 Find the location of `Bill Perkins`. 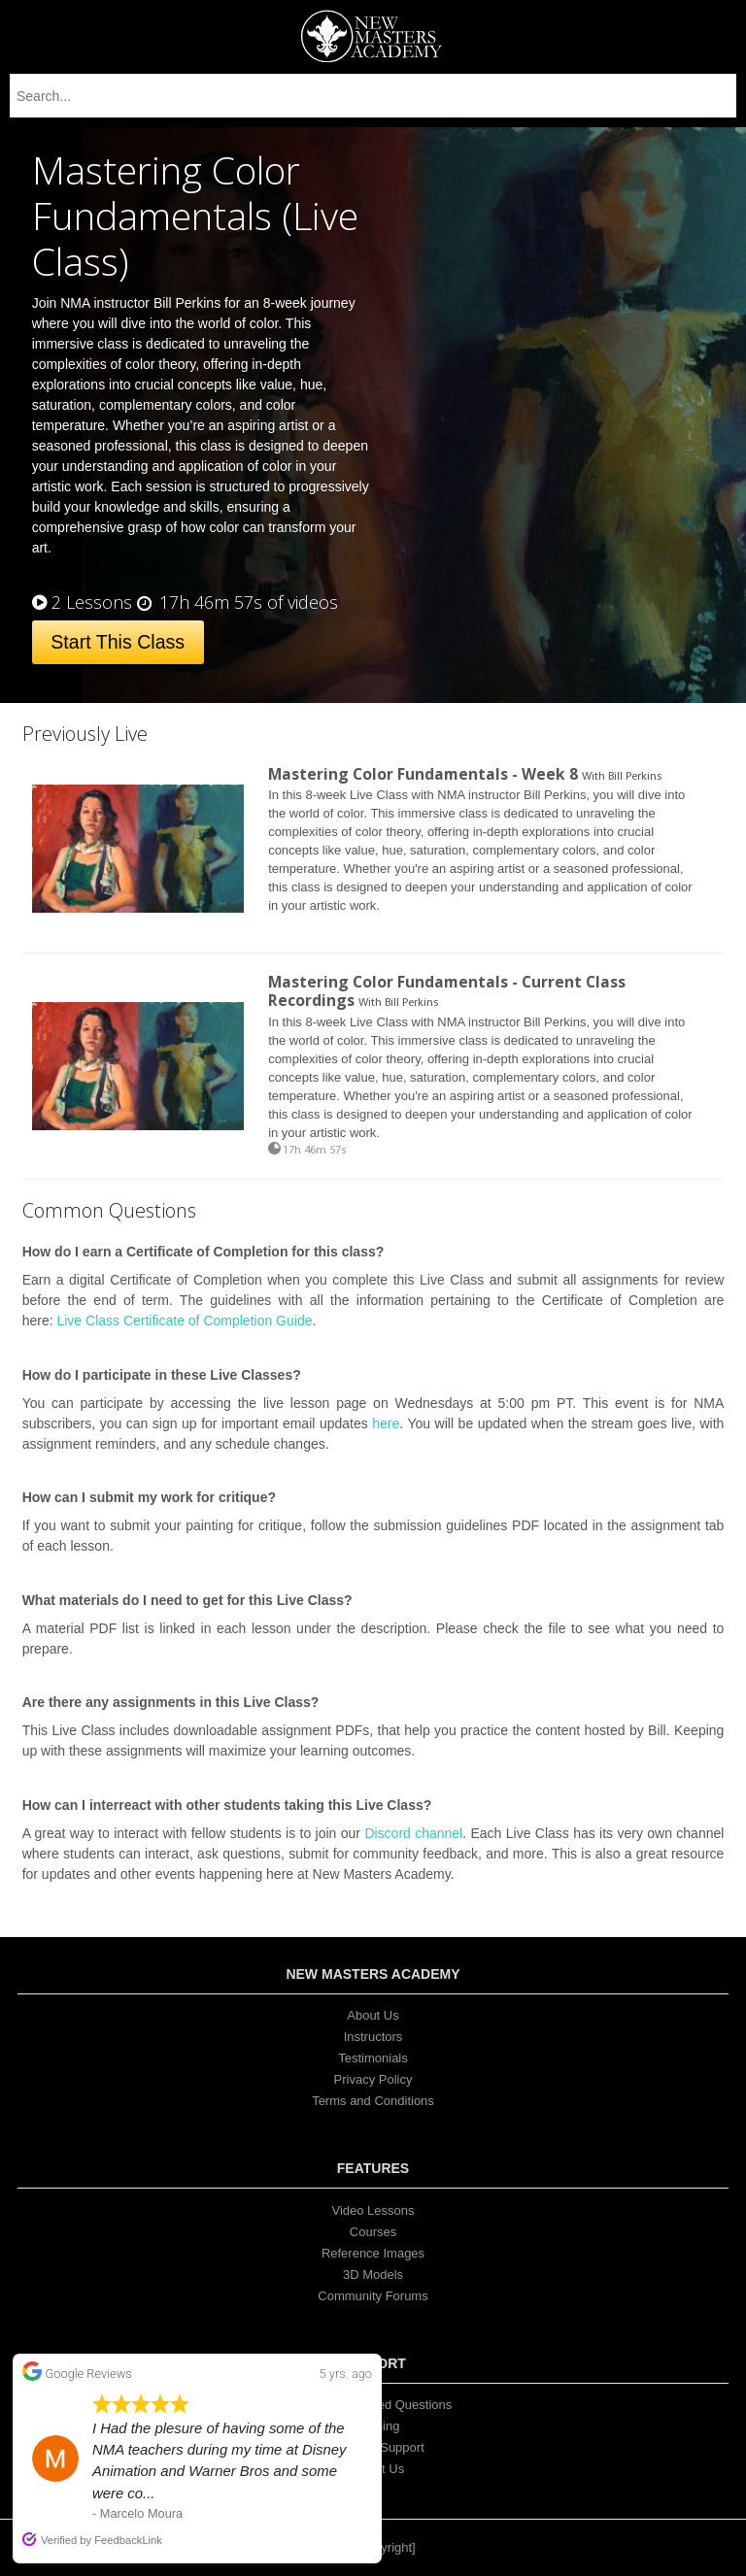

Bill Perkins is located at coordinates (634, 777).